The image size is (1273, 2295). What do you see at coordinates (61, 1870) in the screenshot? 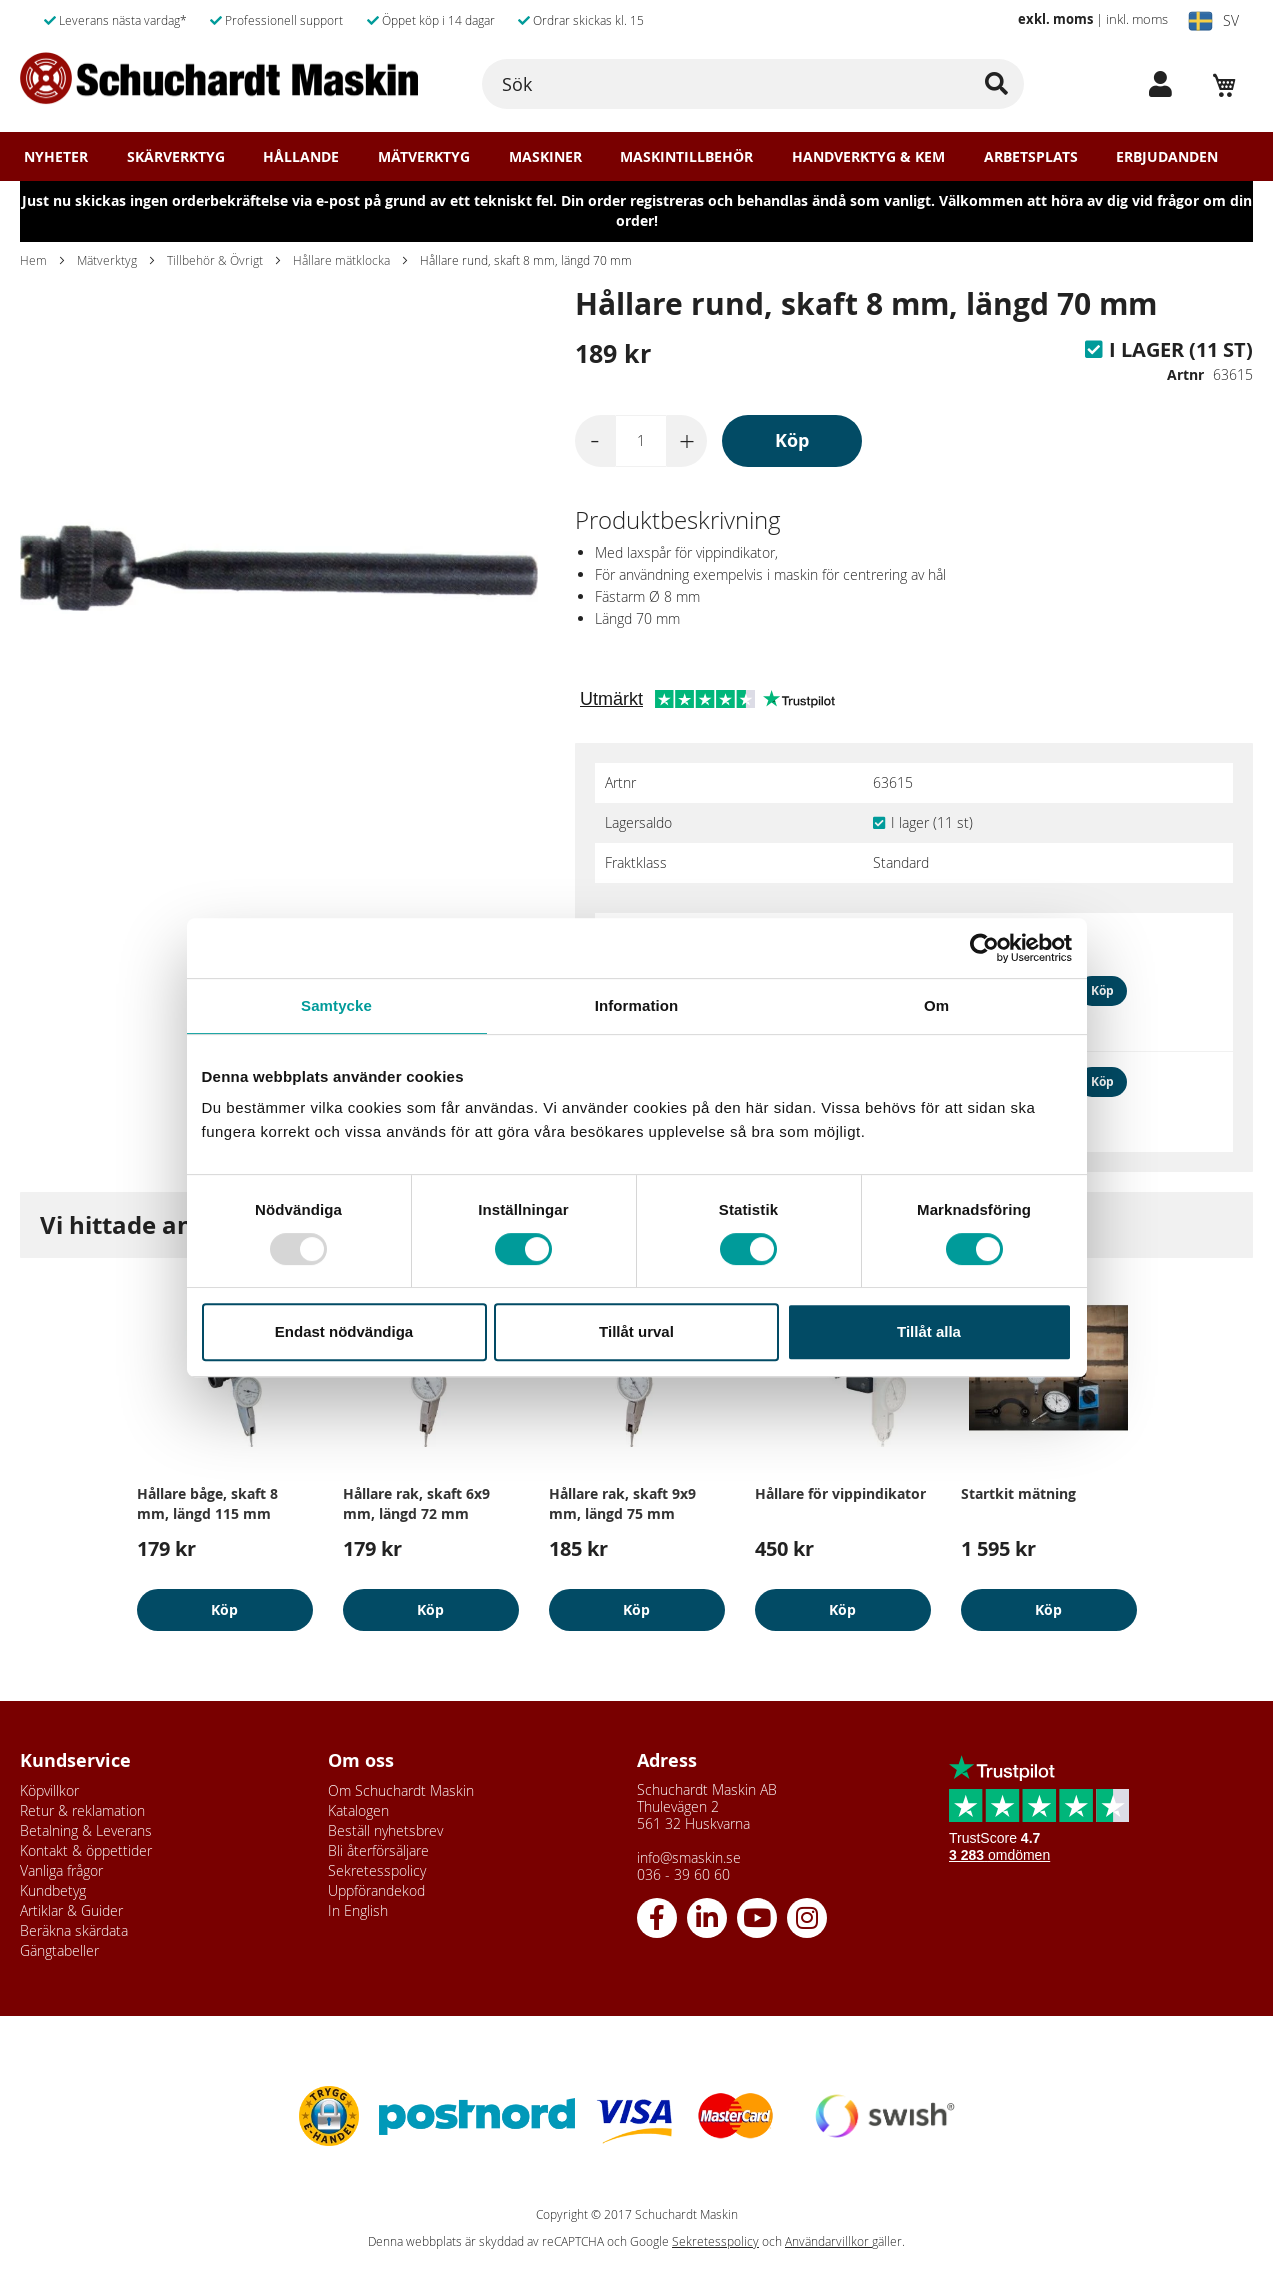
I see `Vanliga frågor` at bounding box center [61, 1870].